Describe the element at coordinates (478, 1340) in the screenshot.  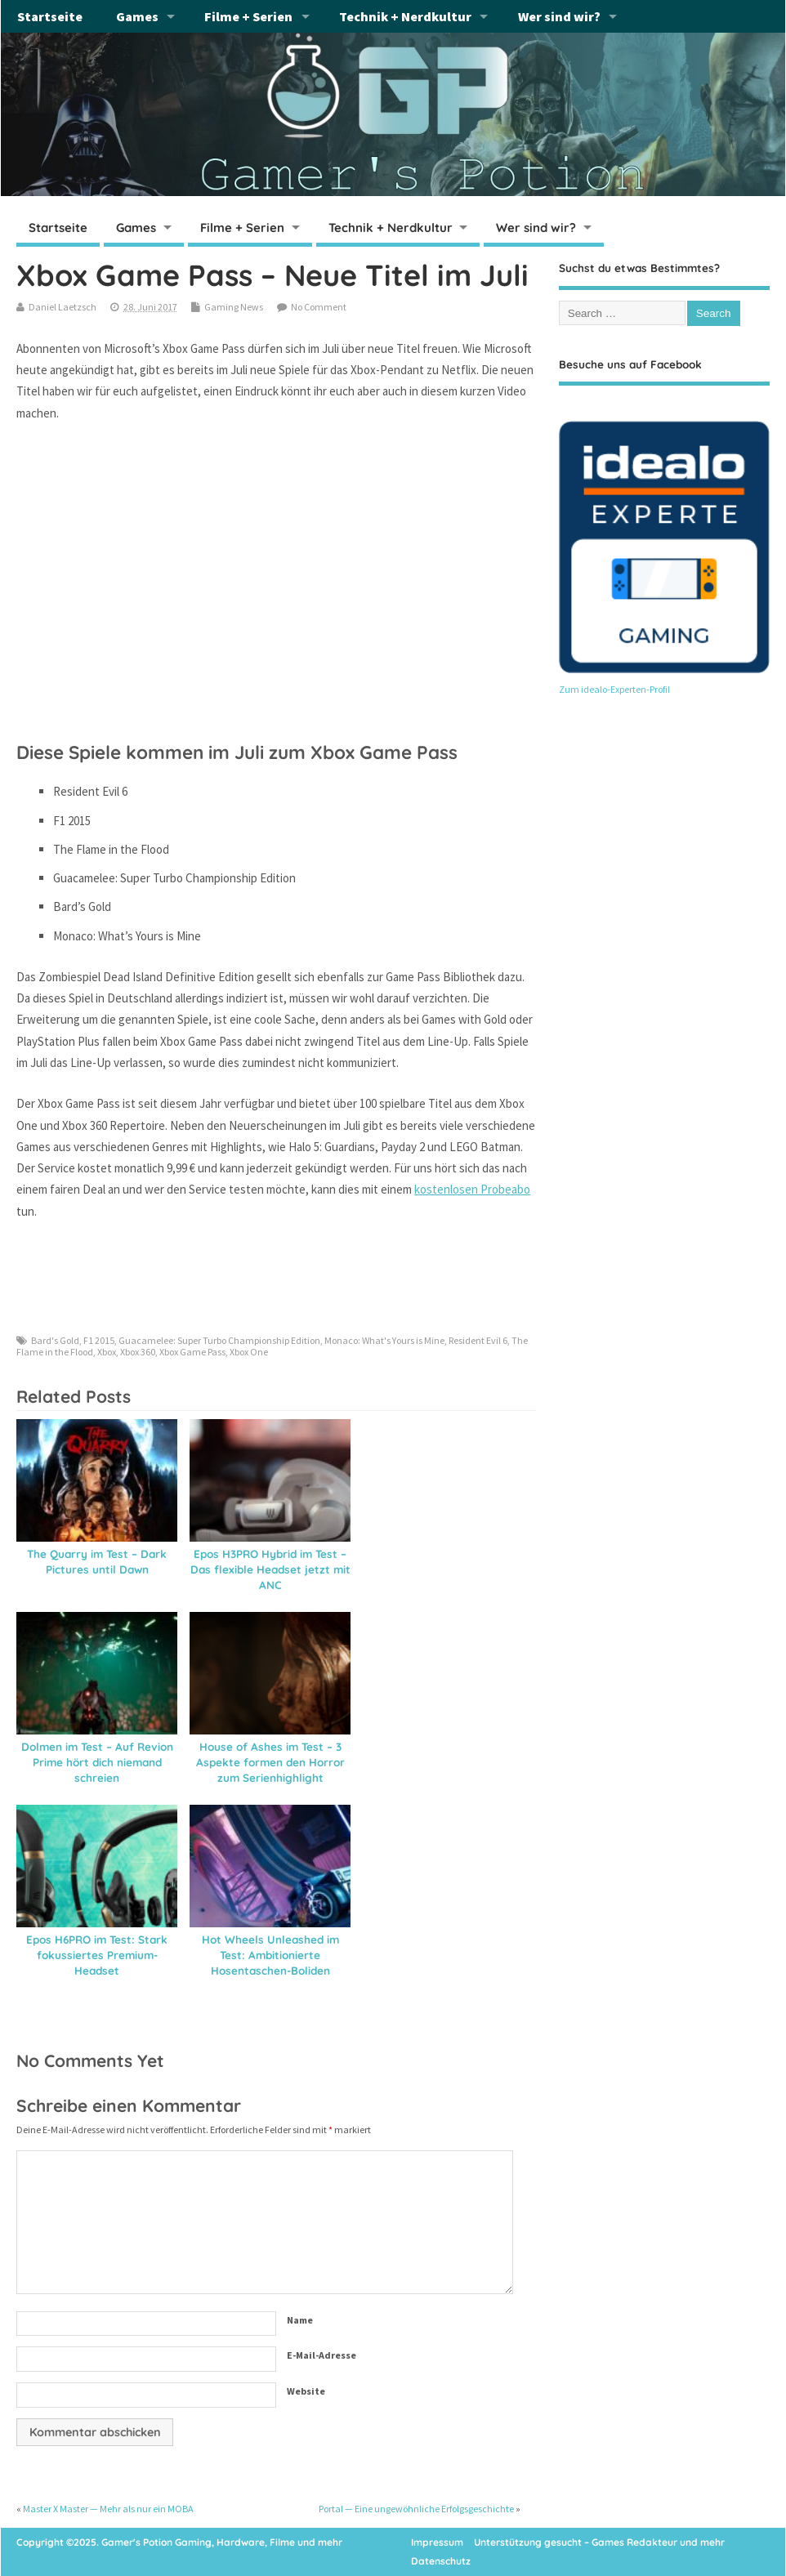
I see `Resident Evil 6` at that location.